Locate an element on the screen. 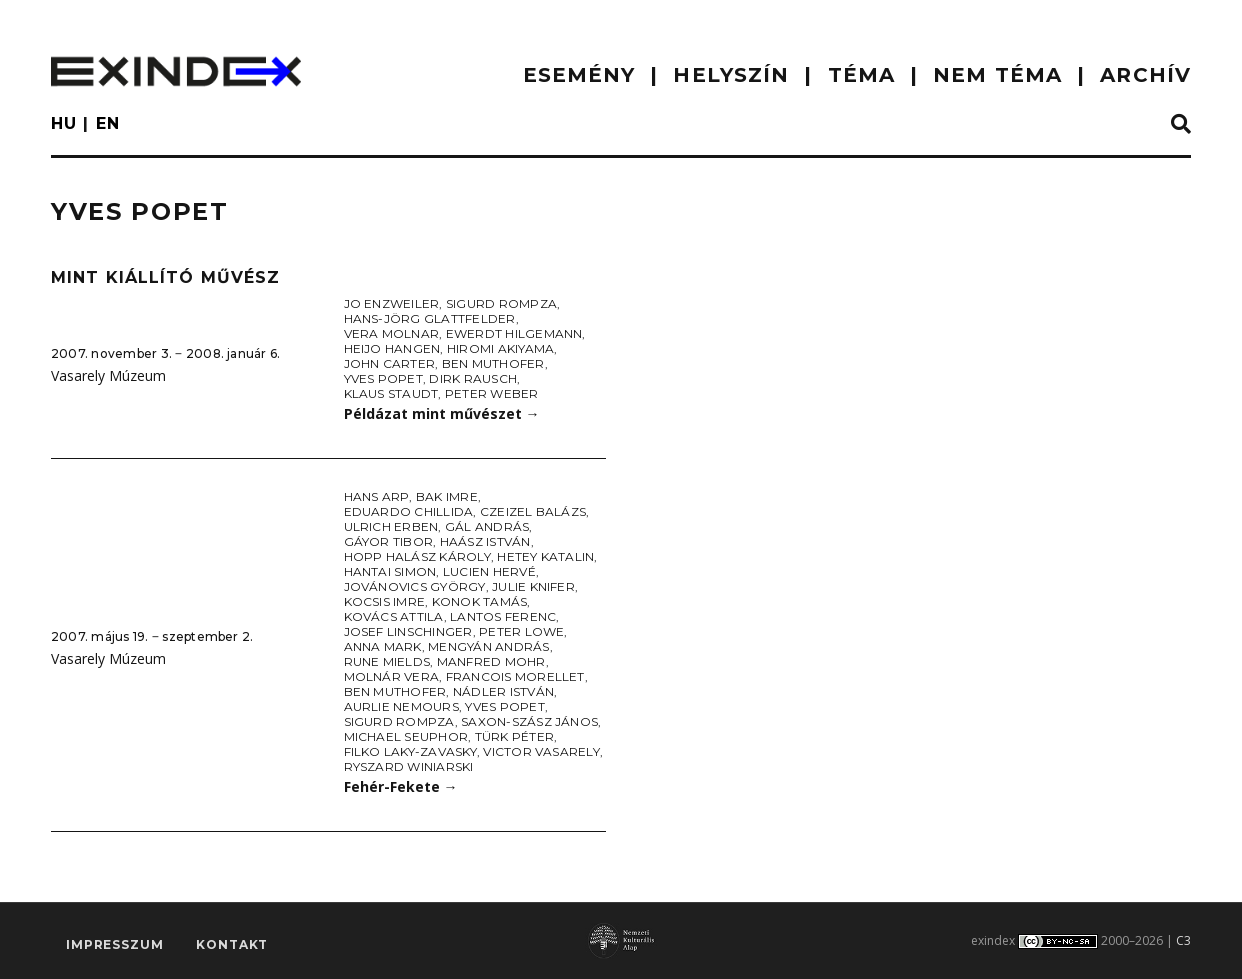 This screenshot has height=979, width=1242. Francois Morellet is located at coordinates (515, 676).